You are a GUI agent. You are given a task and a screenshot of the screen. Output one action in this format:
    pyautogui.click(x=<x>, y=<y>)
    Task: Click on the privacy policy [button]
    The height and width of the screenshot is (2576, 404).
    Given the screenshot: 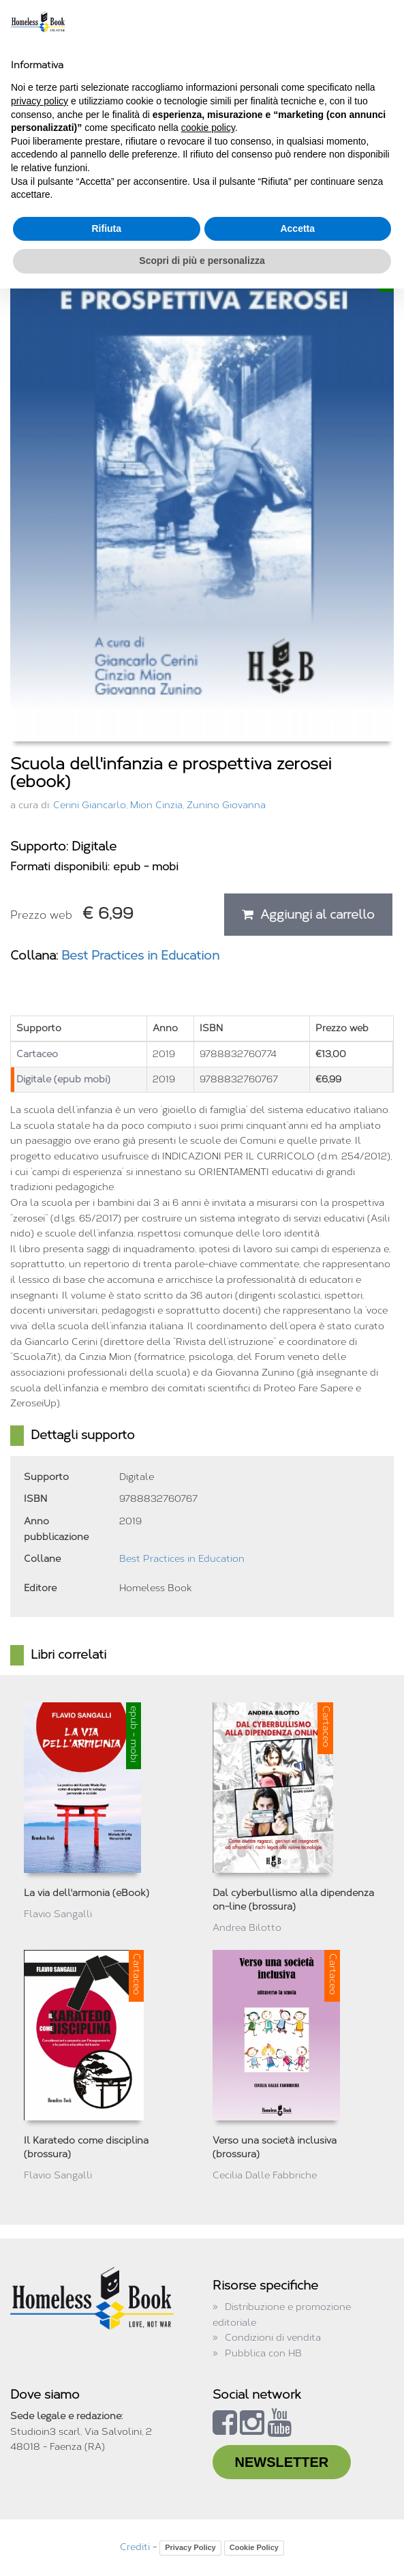 What is the action you would take?
    pyautogui.click(x=39, y=100)
    